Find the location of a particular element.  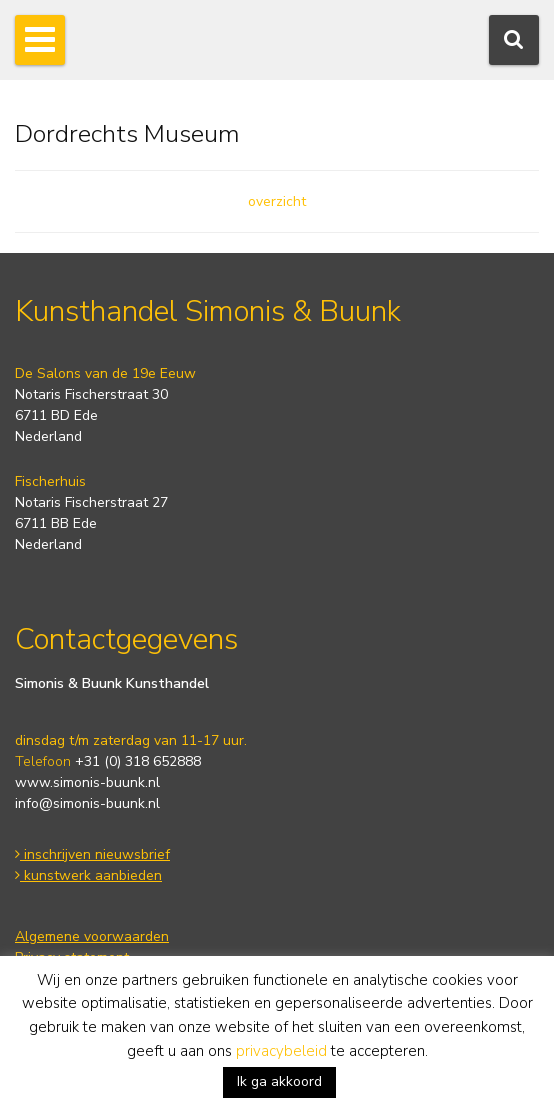

overzicht is located at coordinates (277, 201).